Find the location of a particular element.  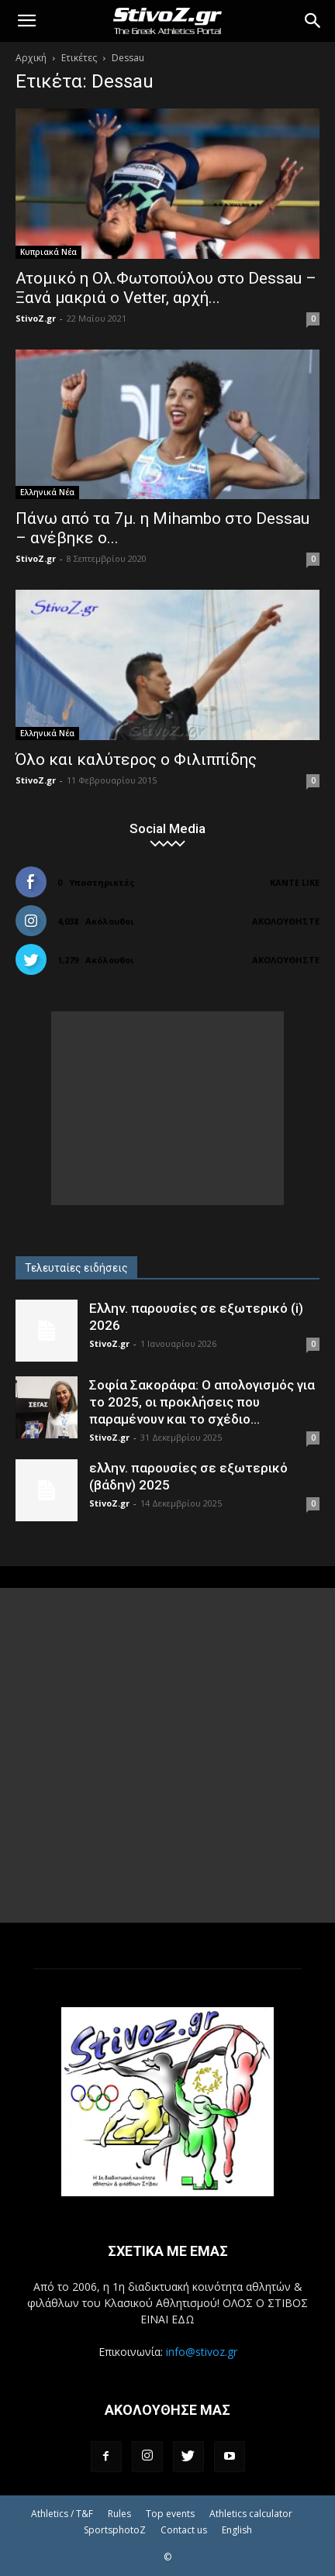

Athletics calculator is located at coordinates (250, 2513).